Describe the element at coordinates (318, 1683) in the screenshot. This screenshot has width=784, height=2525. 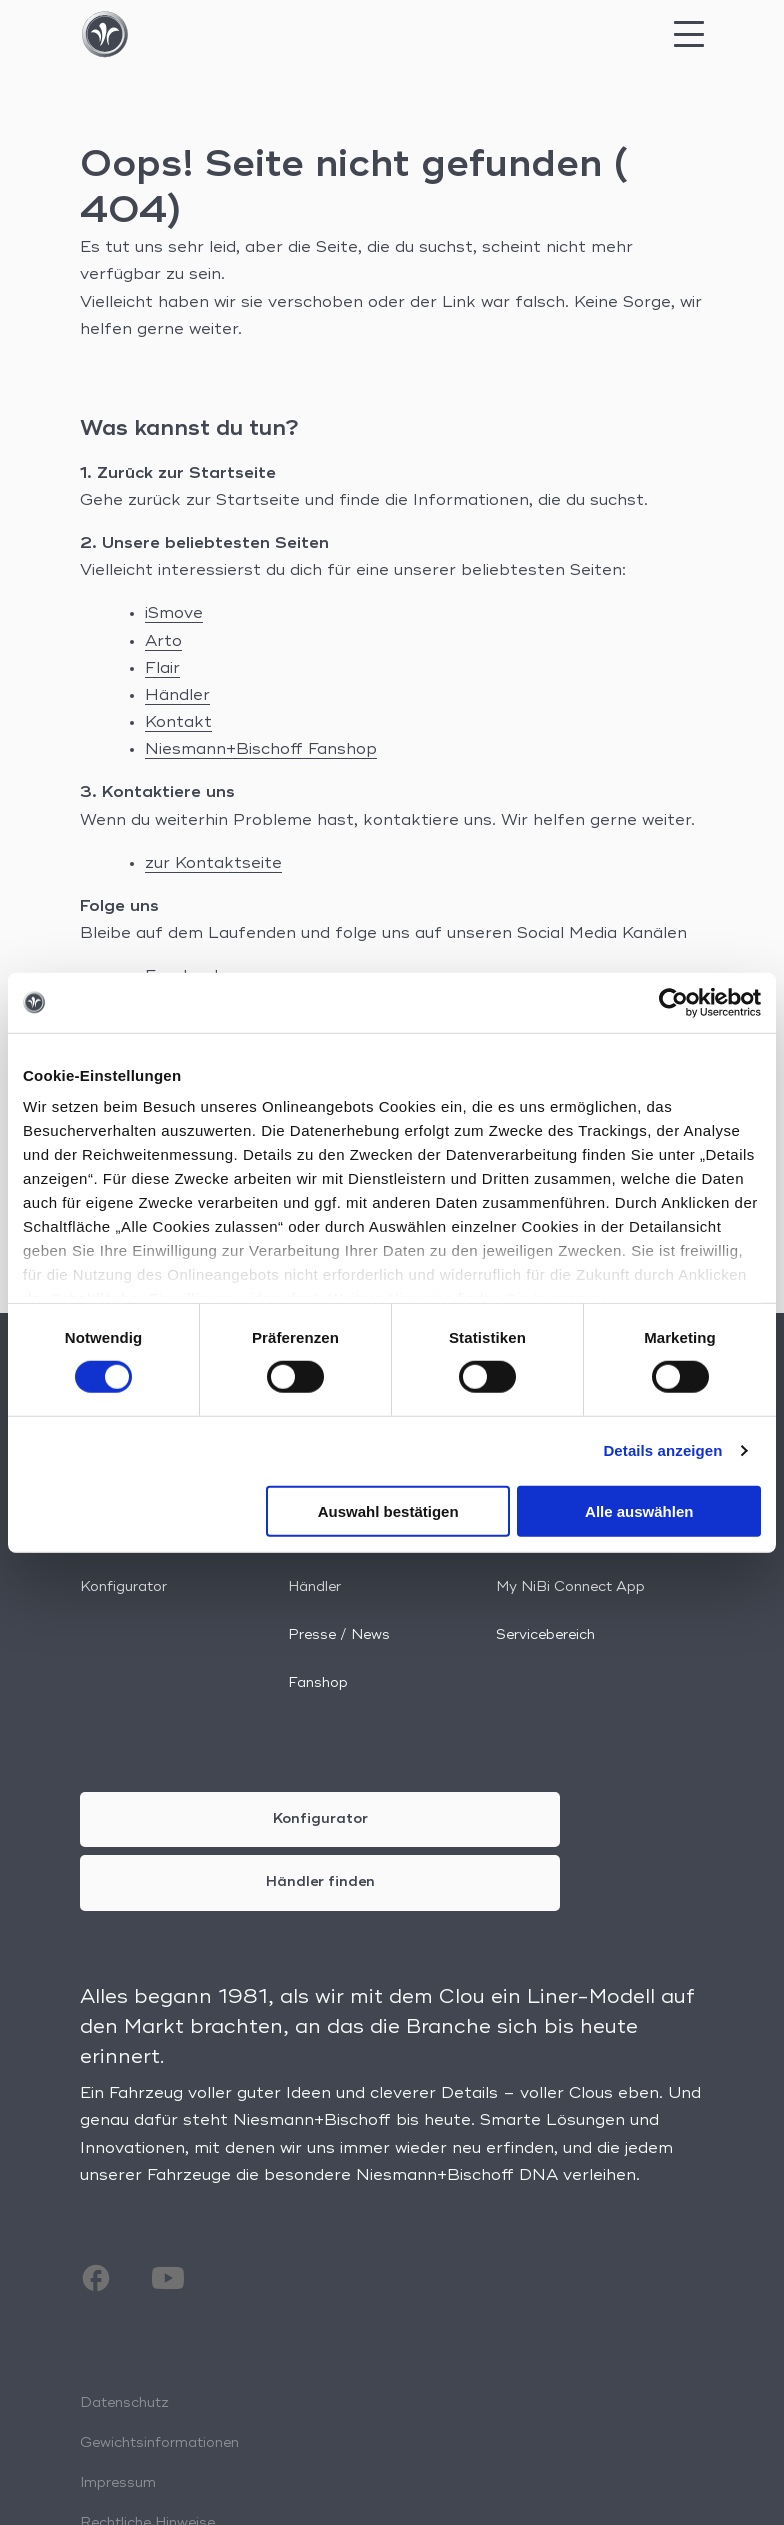
I see `Fanshop` at that location.